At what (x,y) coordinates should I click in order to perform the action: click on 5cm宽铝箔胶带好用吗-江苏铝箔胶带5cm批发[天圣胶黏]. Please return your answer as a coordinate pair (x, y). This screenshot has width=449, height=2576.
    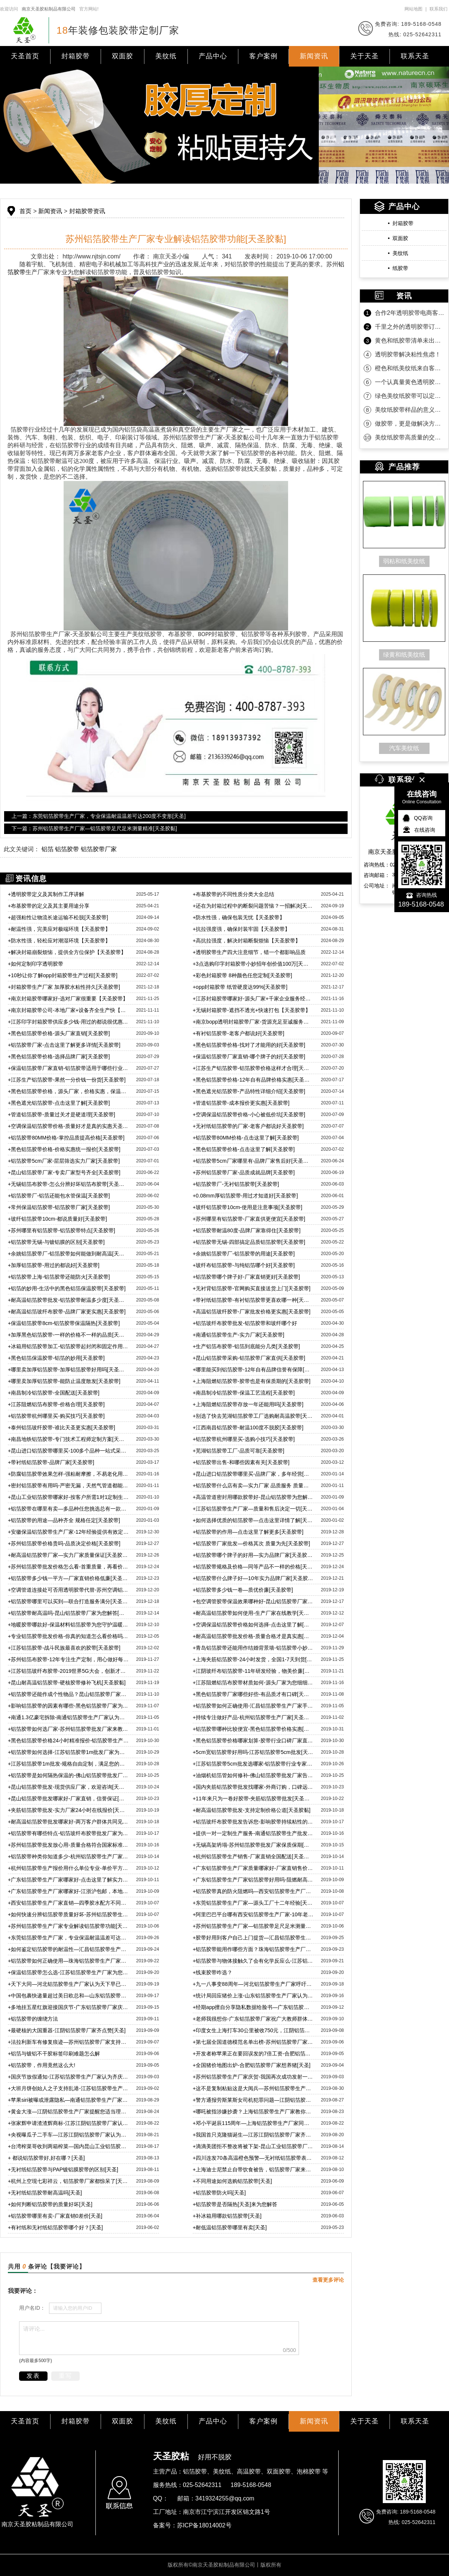
    Looking at the image, I should click on (253, 1752).